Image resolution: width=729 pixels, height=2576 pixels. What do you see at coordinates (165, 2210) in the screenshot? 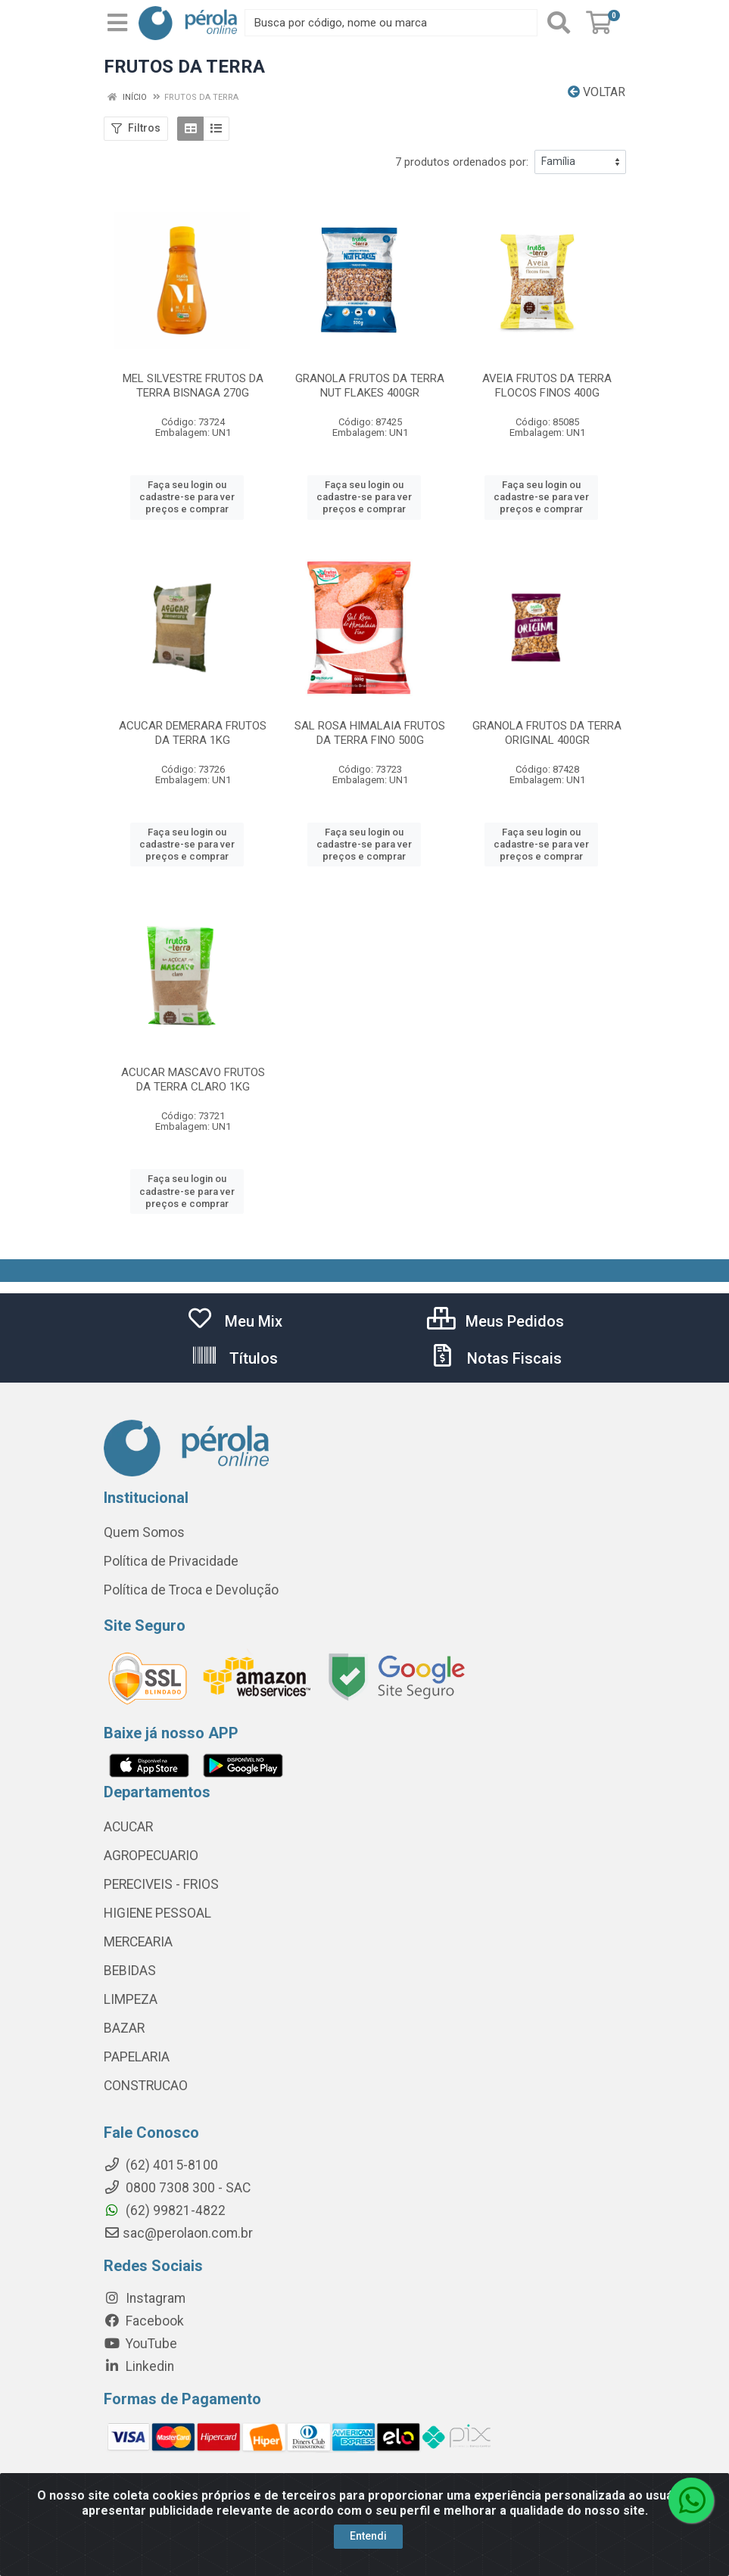
I see `(62) 99821-4822` at bounding box center [165, 2210].